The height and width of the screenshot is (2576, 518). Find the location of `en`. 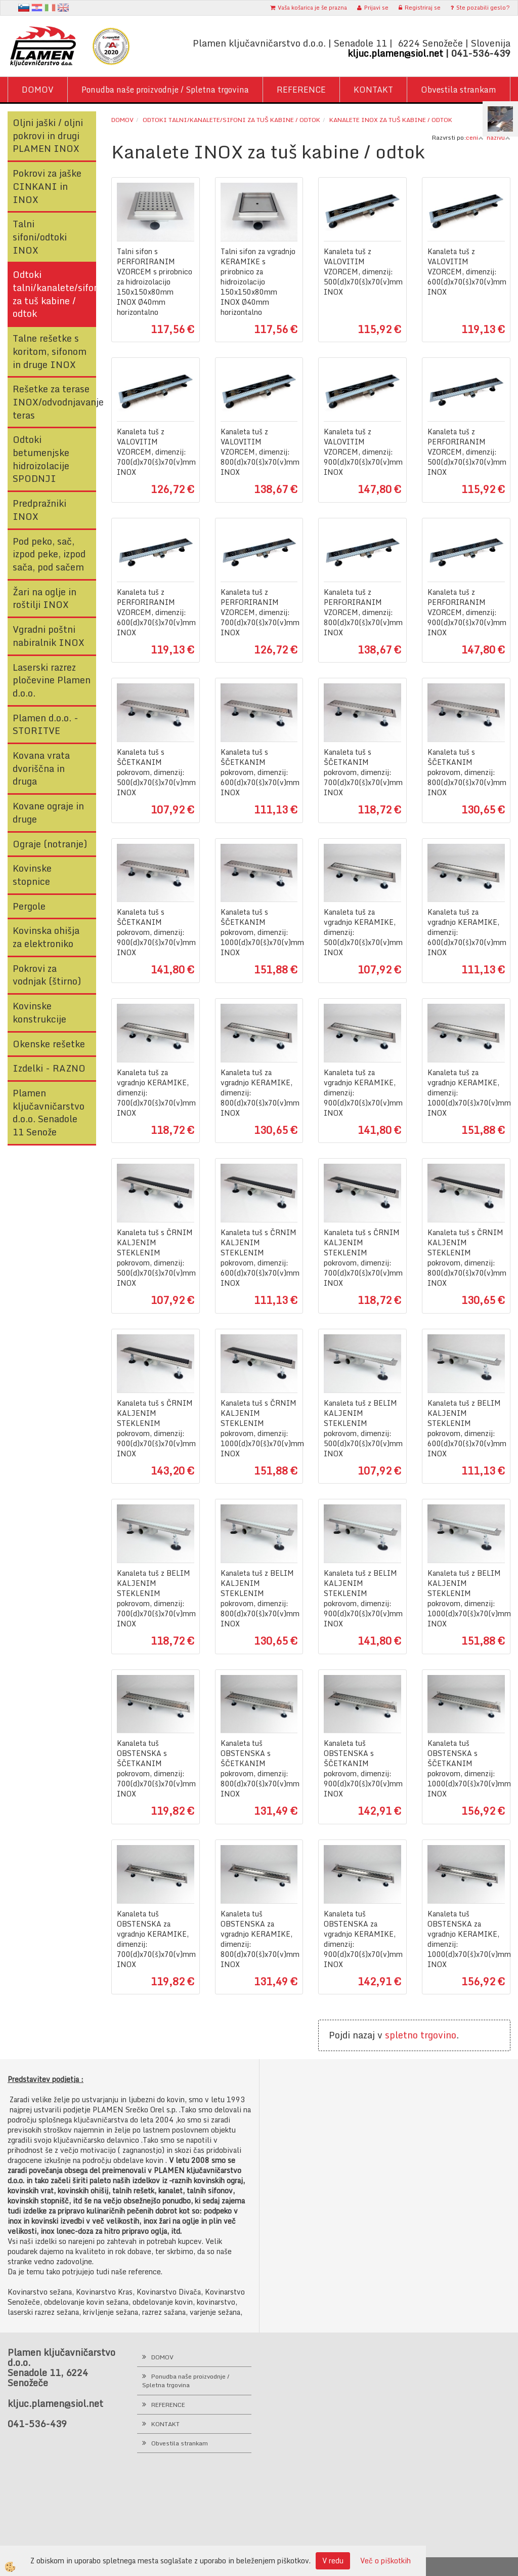

en is located at coordinates (63, 8).